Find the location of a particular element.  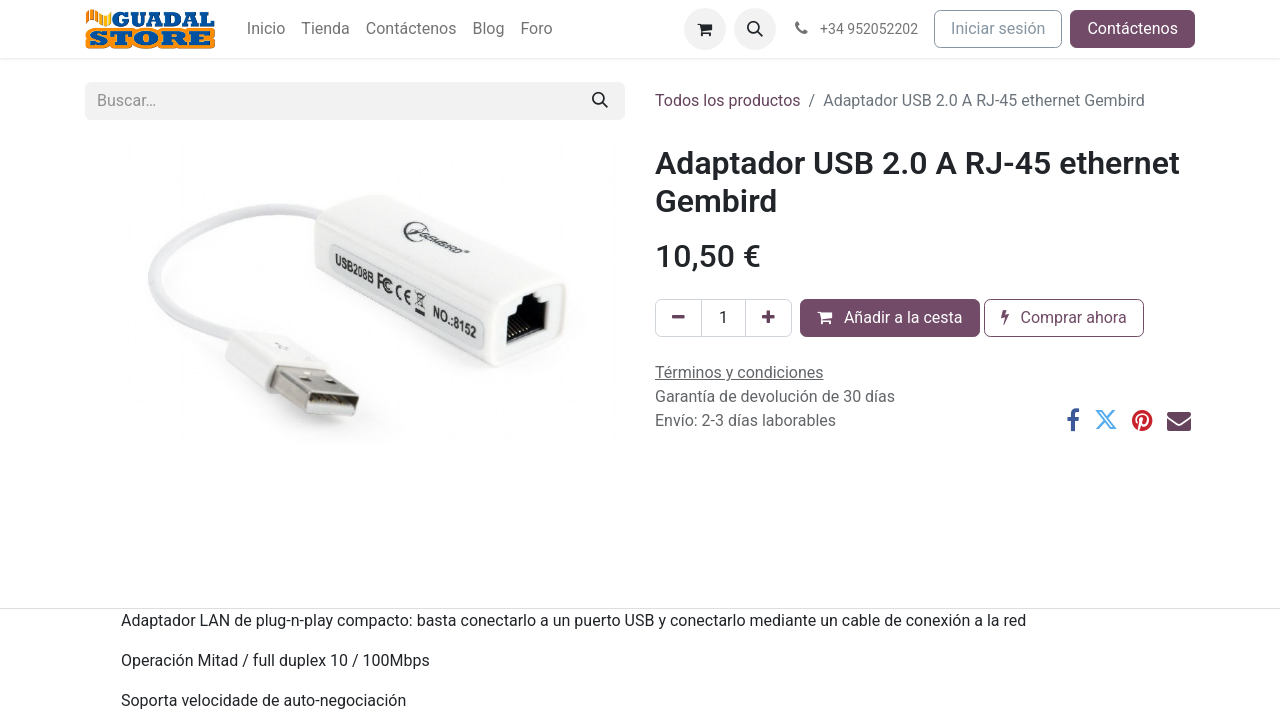

[Twitter] is located at coordinates (1106, 420).